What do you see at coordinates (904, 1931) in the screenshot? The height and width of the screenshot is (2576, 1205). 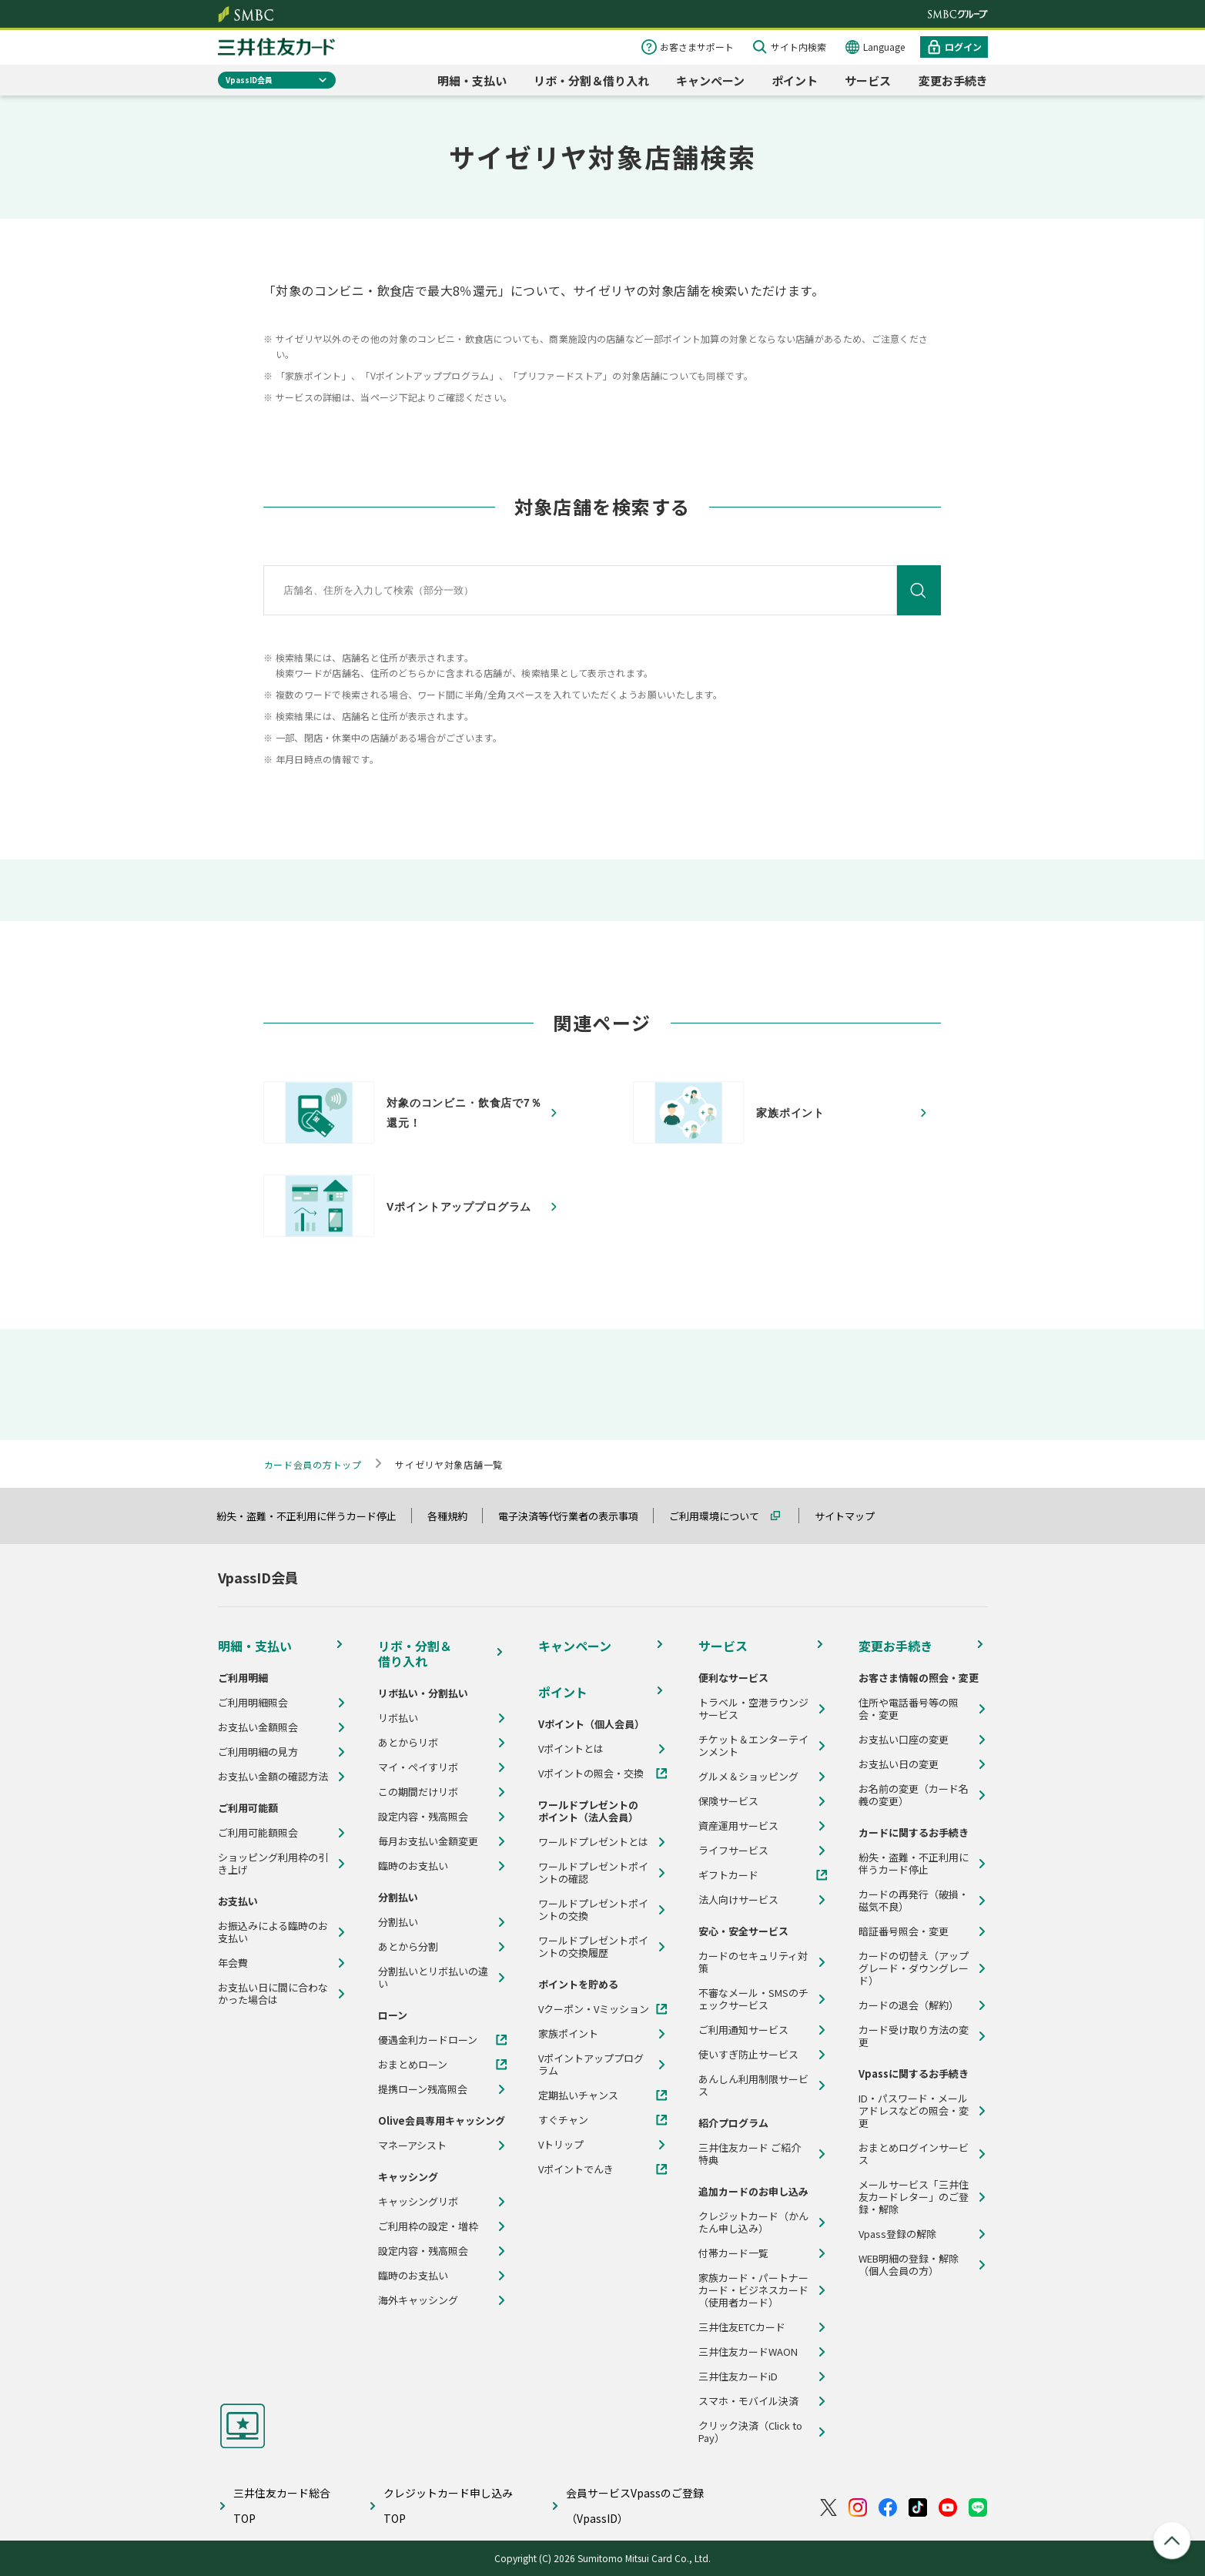 I see `暗証番号照会・変更` at bounding box center [904, 1931].